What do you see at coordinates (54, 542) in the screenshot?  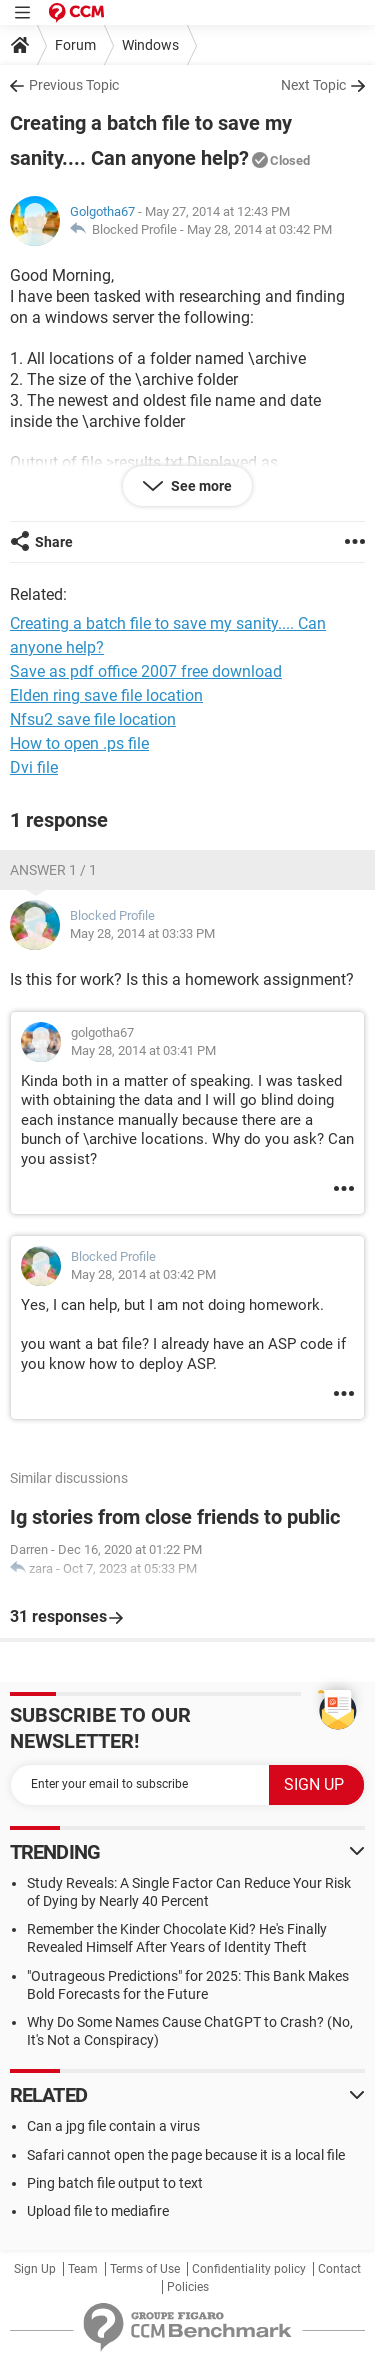 I see `Share` at bounding box center [54, 542].